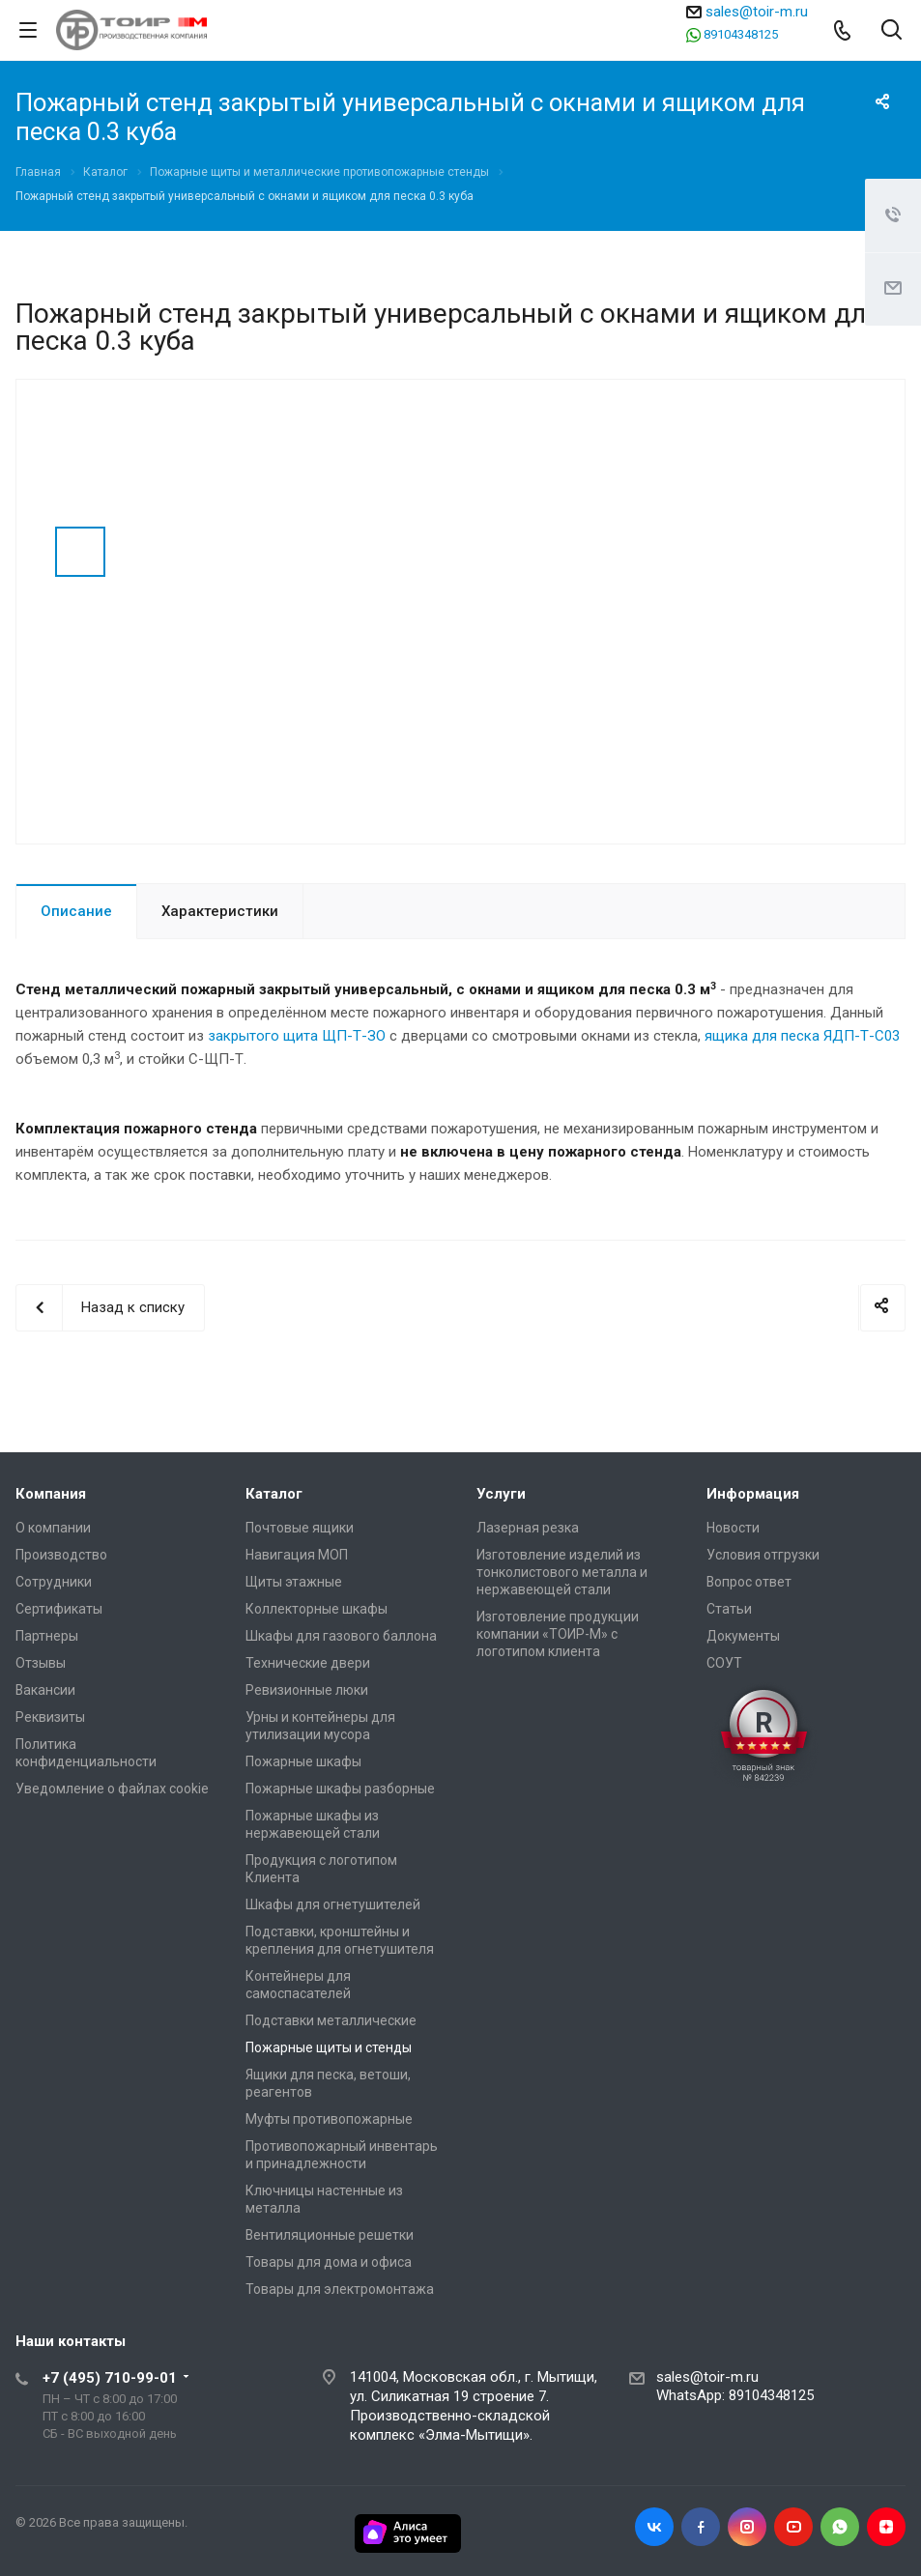 Image resolution: width=921 pixels, height=2576 pixels. What do you see at coordinates (76, 911) in the screenshot?
I see `Описание` at bounding box center [76, 911].